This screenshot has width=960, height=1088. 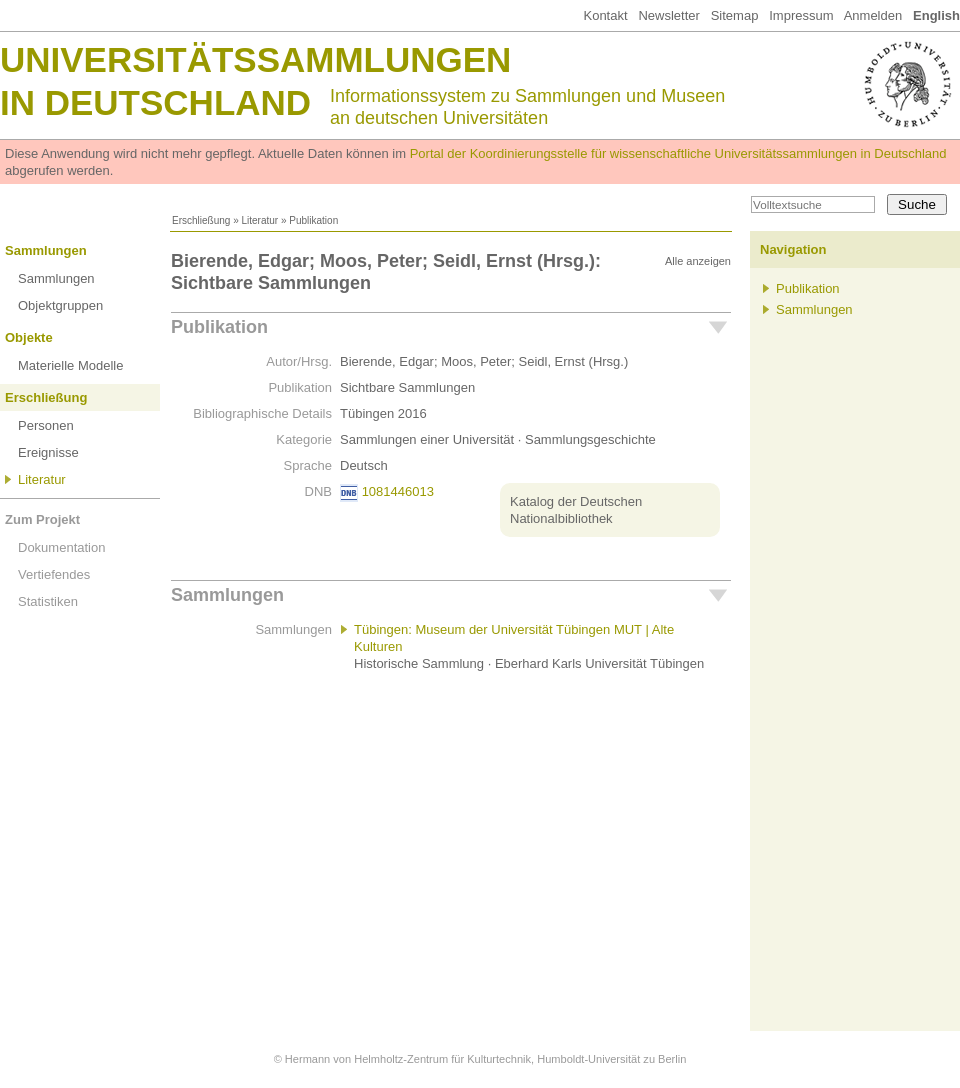 What do you see at coordinates (255, 59) in the screenshot?
I see `Universitätssammlungen` at bounding box center [255, 59].